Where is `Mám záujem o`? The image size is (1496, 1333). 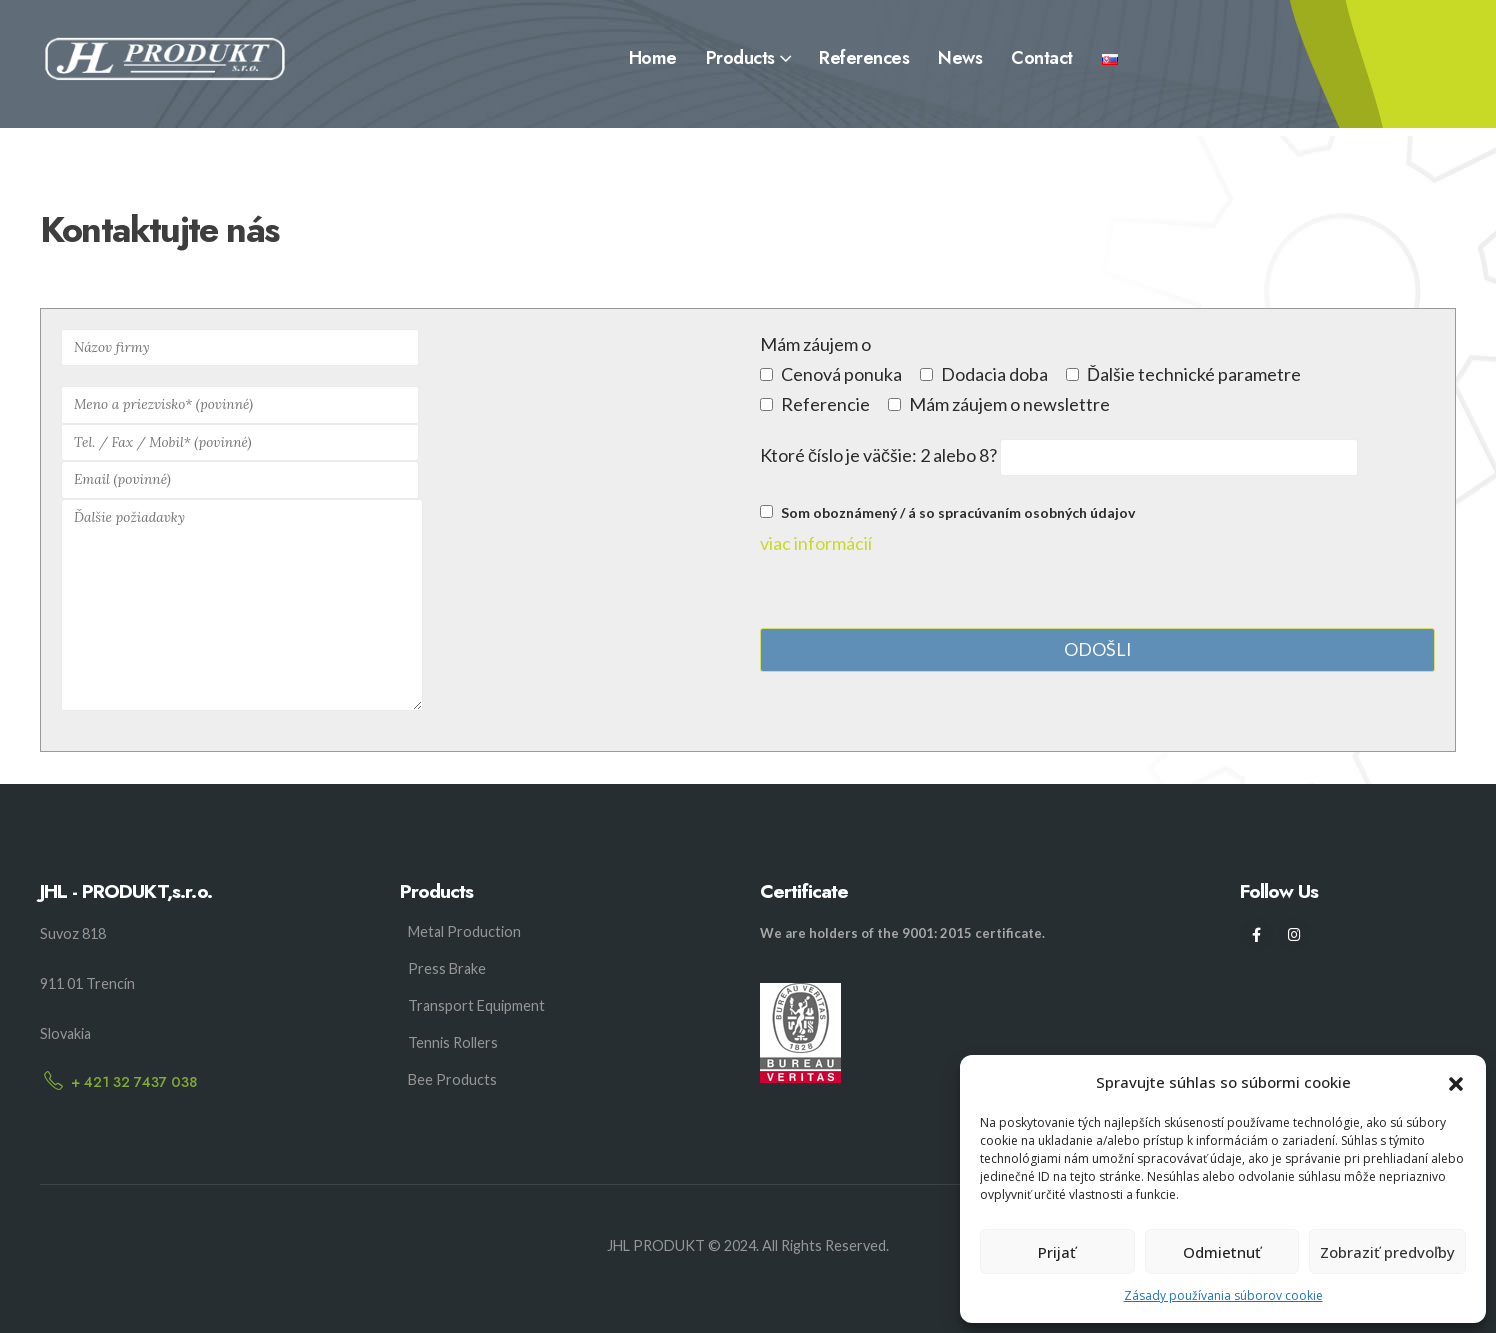 Mám záujem o is located at coordinates (815, 344).